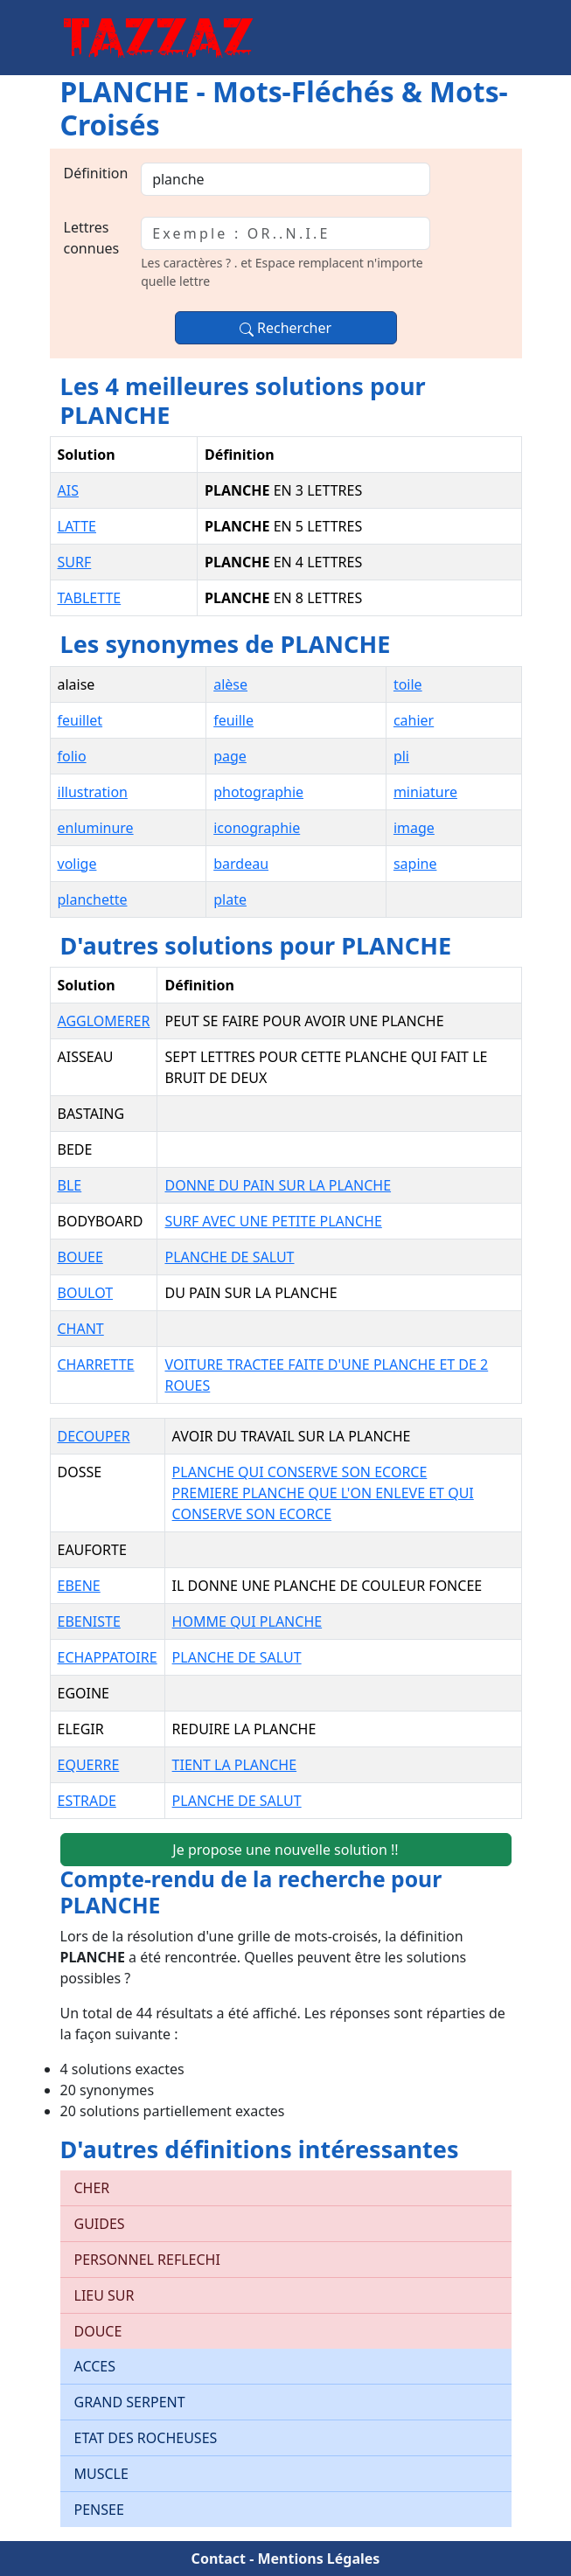 The height and width of the screenshot is (2576, 571). Describe the element at coordinates (318, 2558) in the screenshot. I see `Mentions Légales` at that location.